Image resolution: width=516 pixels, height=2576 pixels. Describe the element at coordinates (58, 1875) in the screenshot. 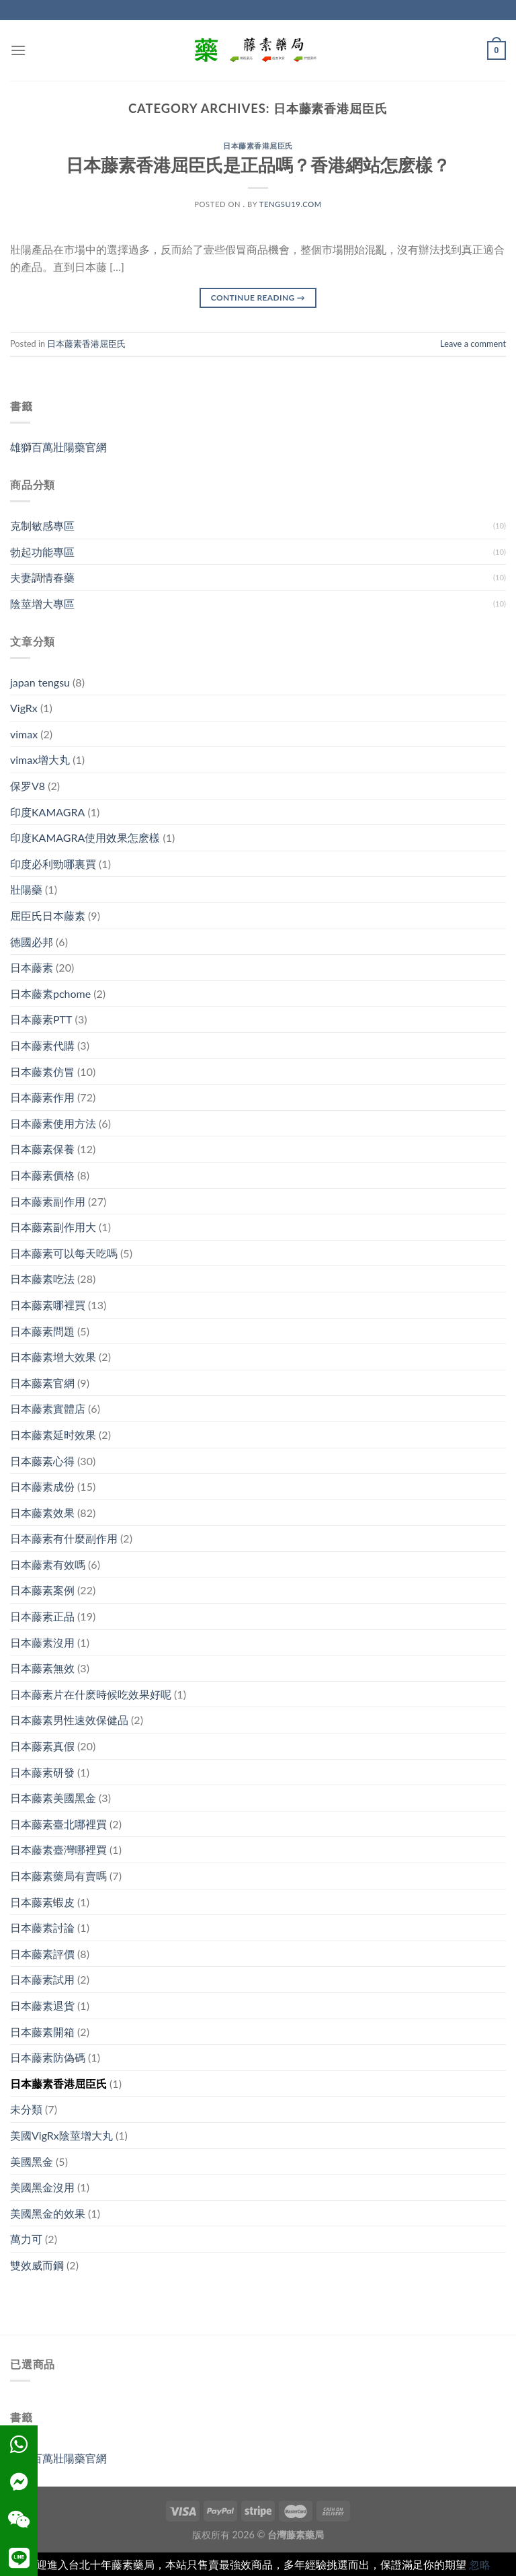

I see `日本藤素藥局有賣嗎` at that location.